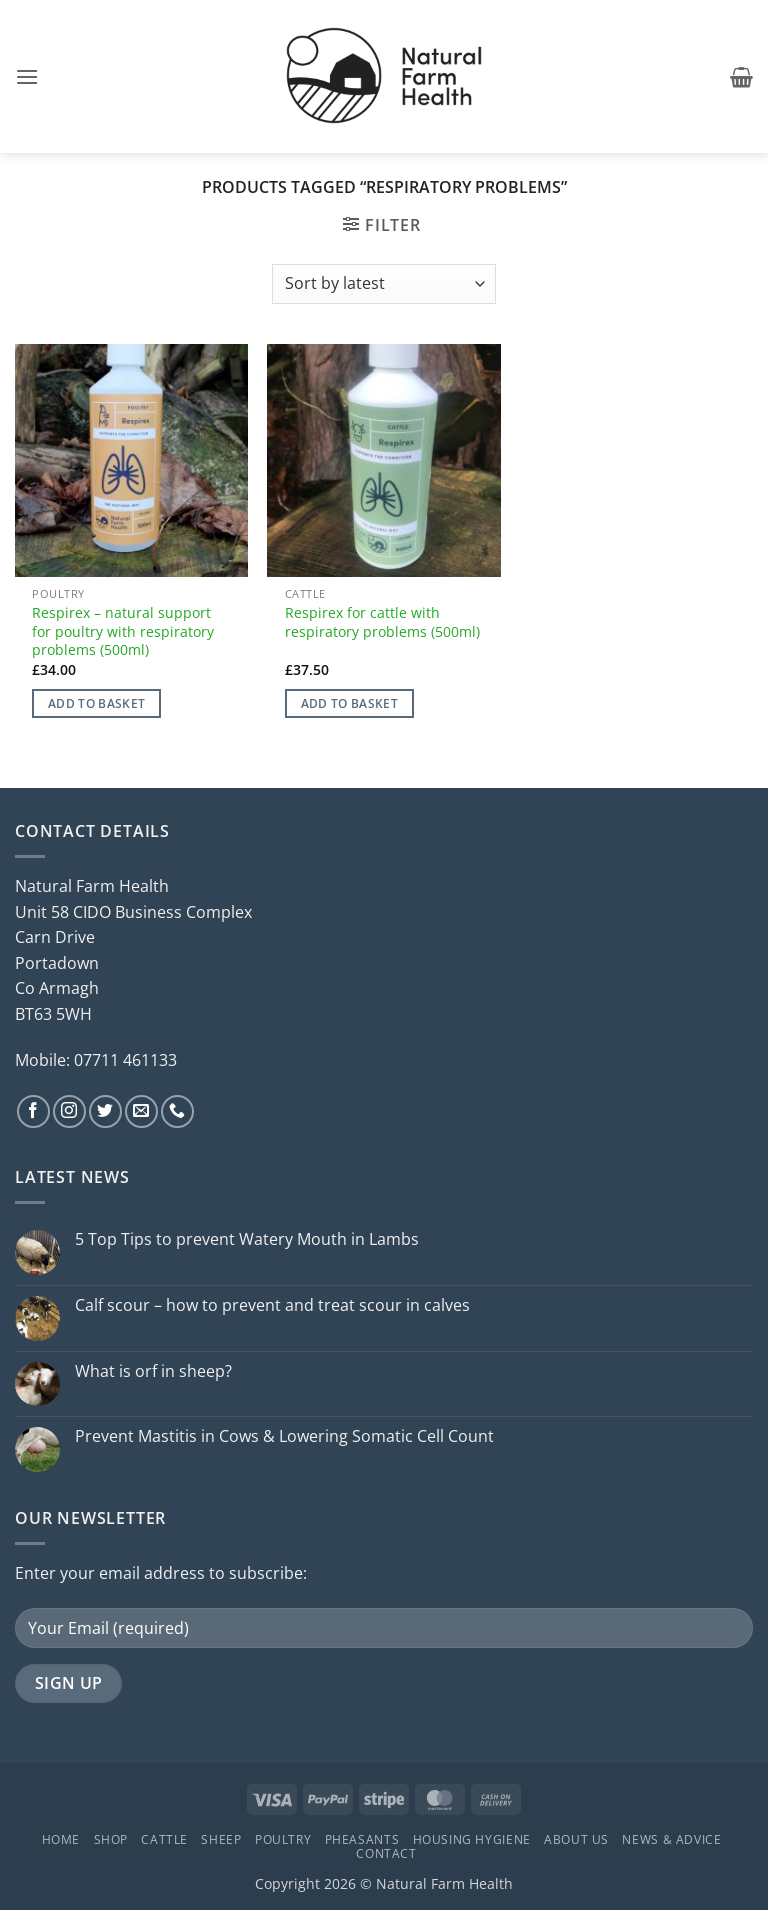 The height and width of the screenshot is (1910, 768). Describe the element at coordinates (272, 1305) in the screenshot. I see `Calf scour – how to prevent and treat scour in calves` at that location.